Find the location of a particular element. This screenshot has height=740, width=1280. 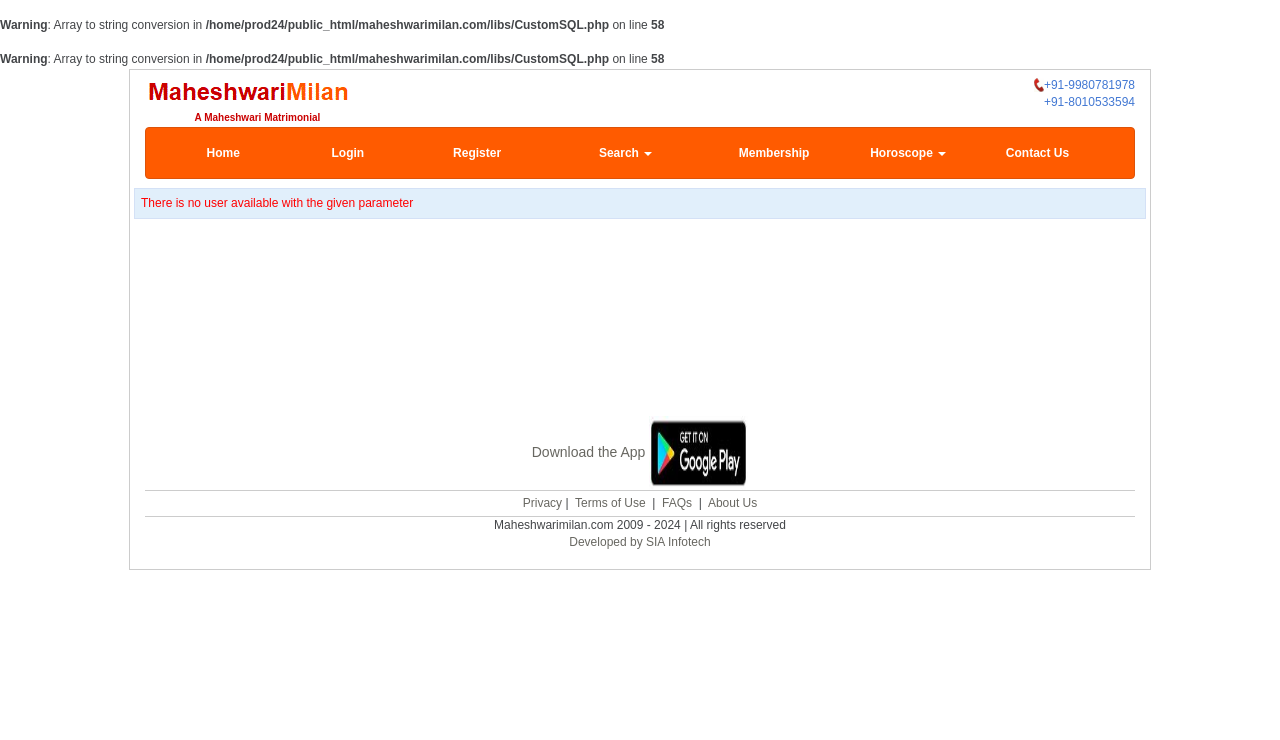

FAQs is located at coordinates (677, 501).